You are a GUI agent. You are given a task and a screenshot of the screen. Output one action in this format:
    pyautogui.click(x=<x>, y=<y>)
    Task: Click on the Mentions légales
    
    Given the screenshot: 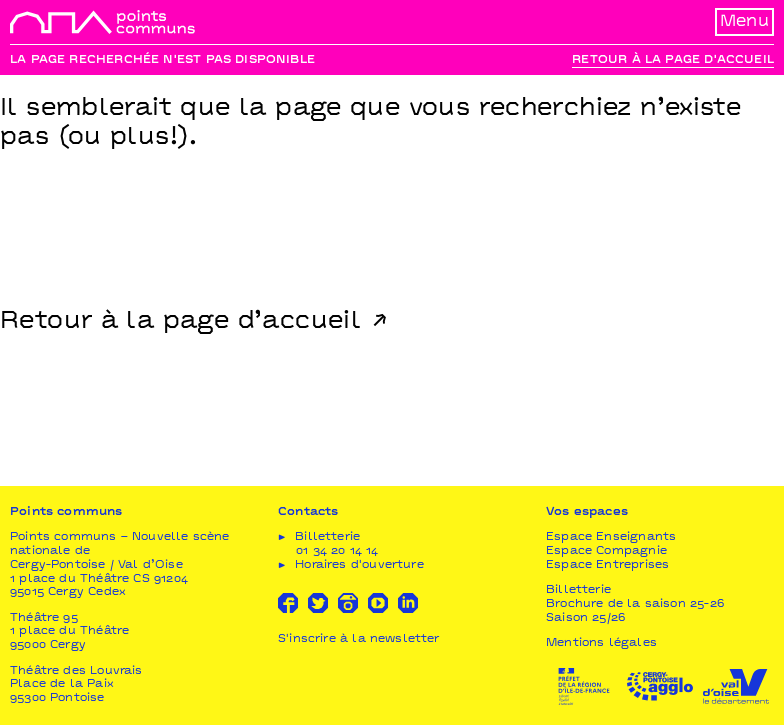 What is the action you would take?
    pyautogui.click(x=601, y=643)
    